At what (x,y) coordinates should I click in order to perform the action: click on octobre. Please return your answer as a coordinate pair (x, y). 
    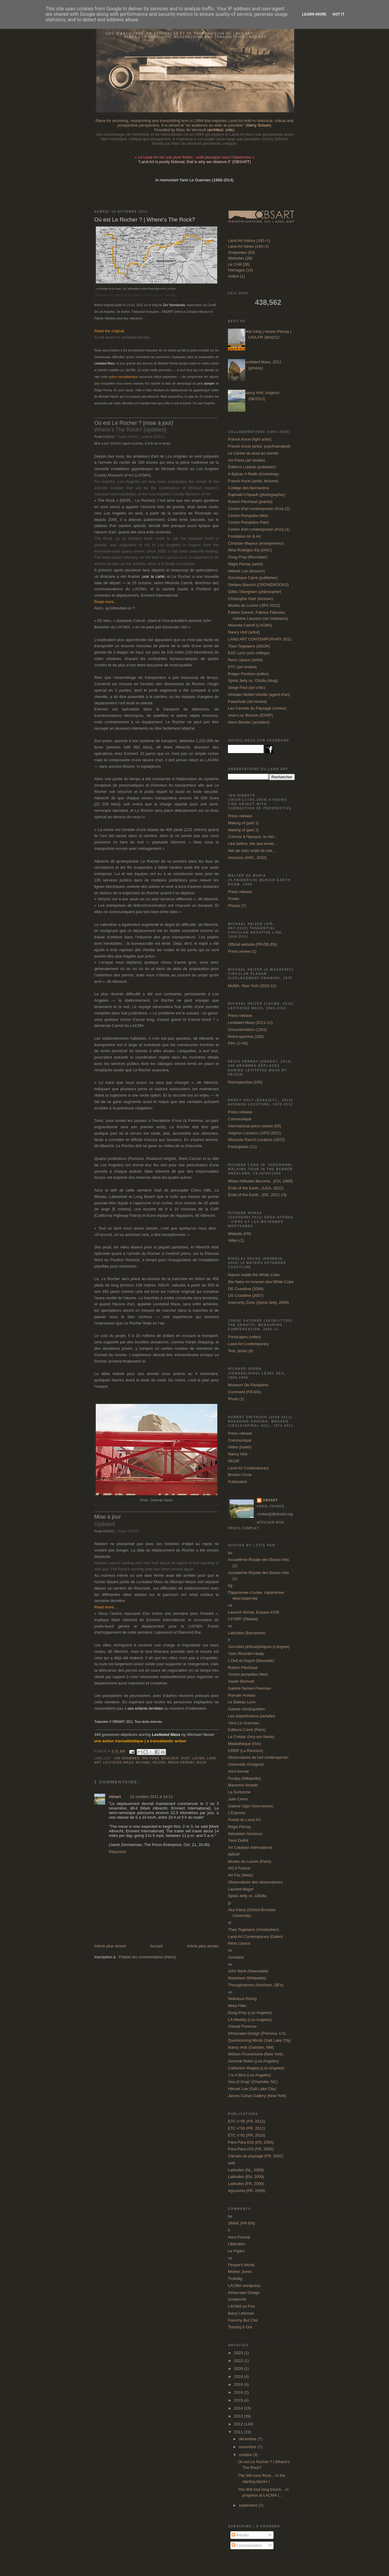
    Looking at the image, I should click on (246, 2454).